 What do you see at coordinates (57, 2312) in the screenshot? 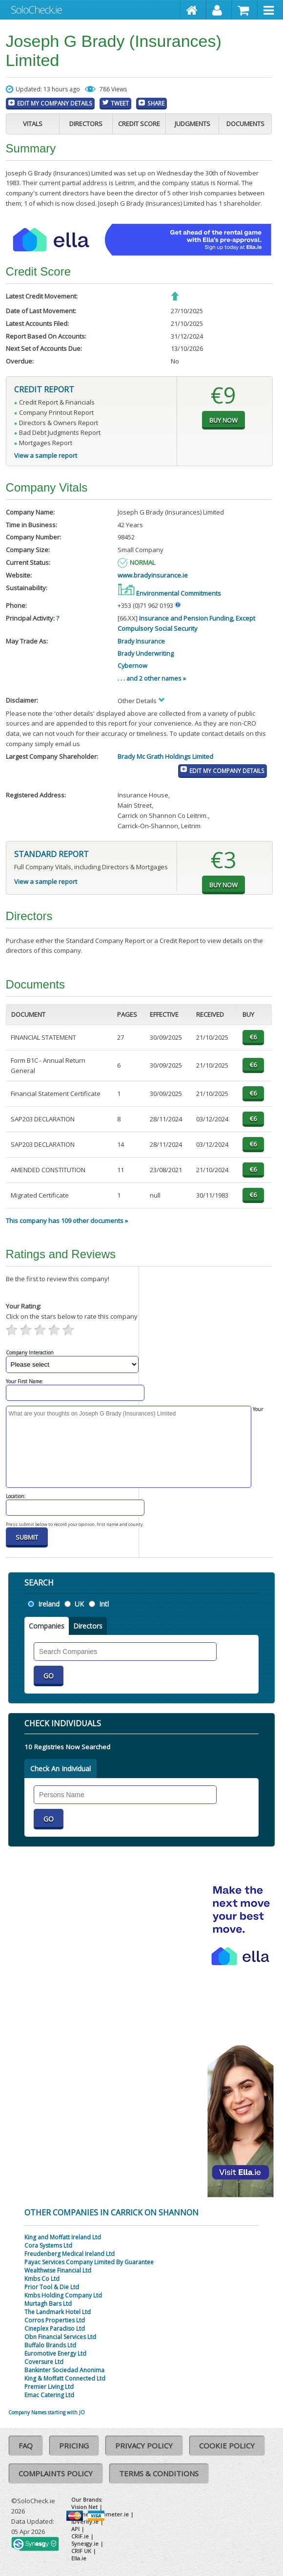
I see `The Landmark Hotel Ltd` at bounding box center [57, 2312].